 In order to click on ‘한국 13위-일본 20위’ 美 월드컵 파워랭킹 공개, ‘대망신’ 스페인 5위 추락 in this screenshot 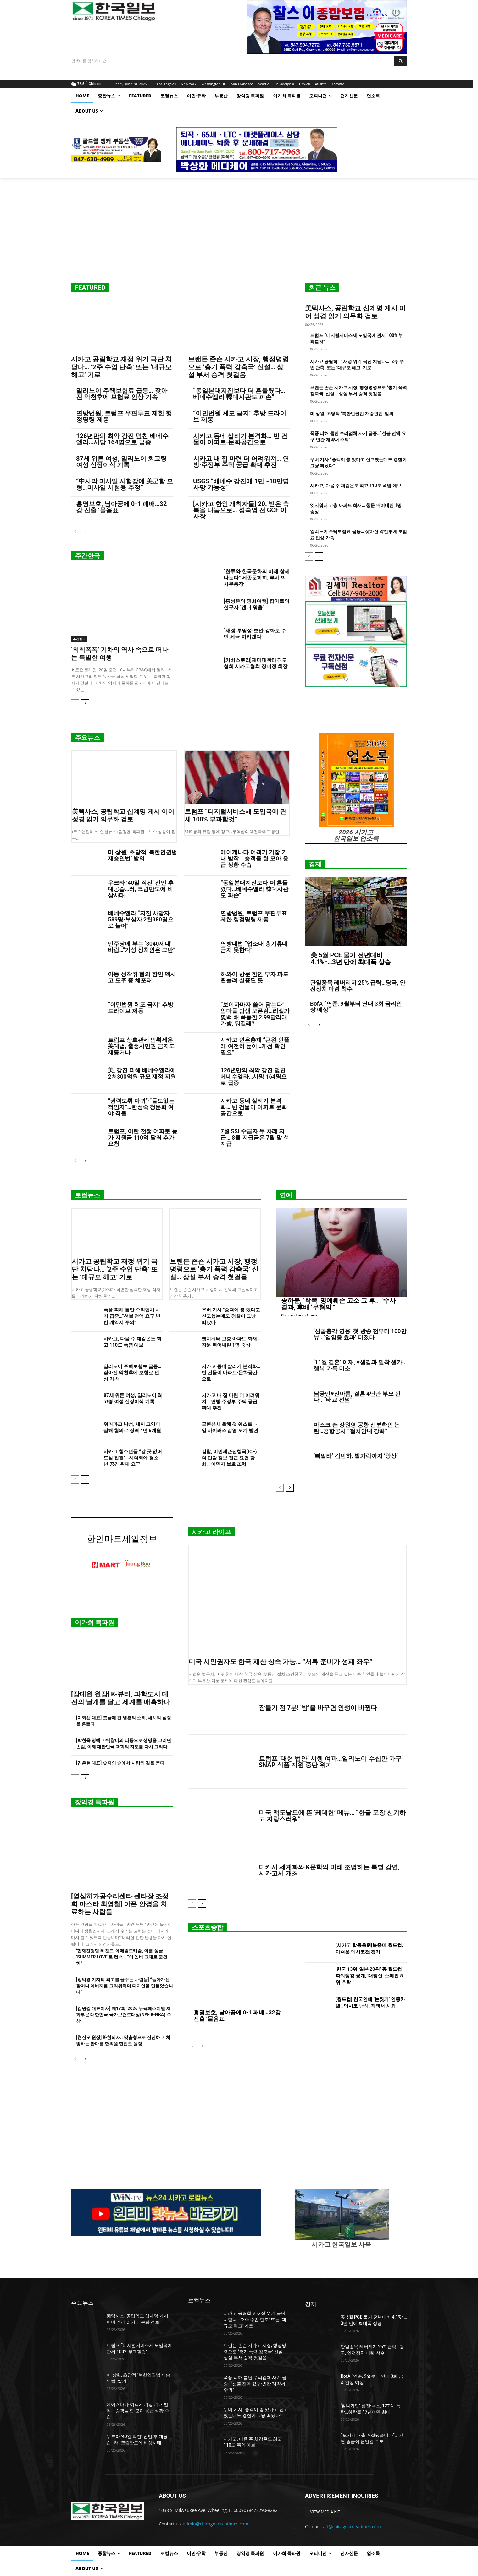, I will do `click(369, 1975)`.